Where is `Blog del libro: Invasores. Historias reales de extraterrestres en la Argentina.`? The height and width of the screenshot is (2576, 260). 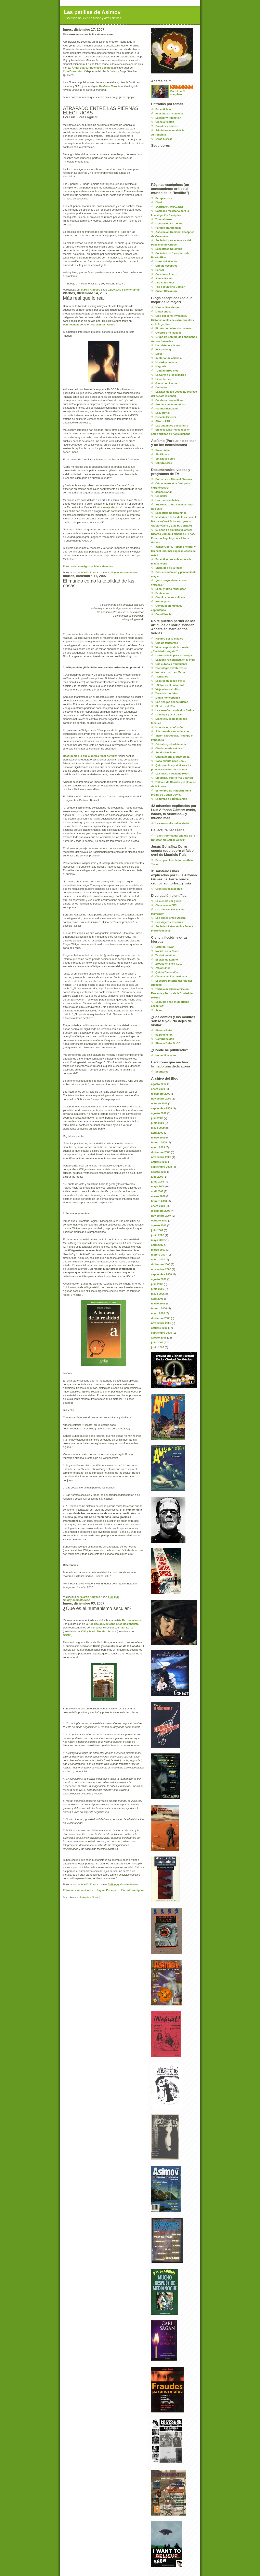 Blog del libro: Invasores. Historias reales de extraterrestres en la Argentina. is located at coordinates (172, 320).